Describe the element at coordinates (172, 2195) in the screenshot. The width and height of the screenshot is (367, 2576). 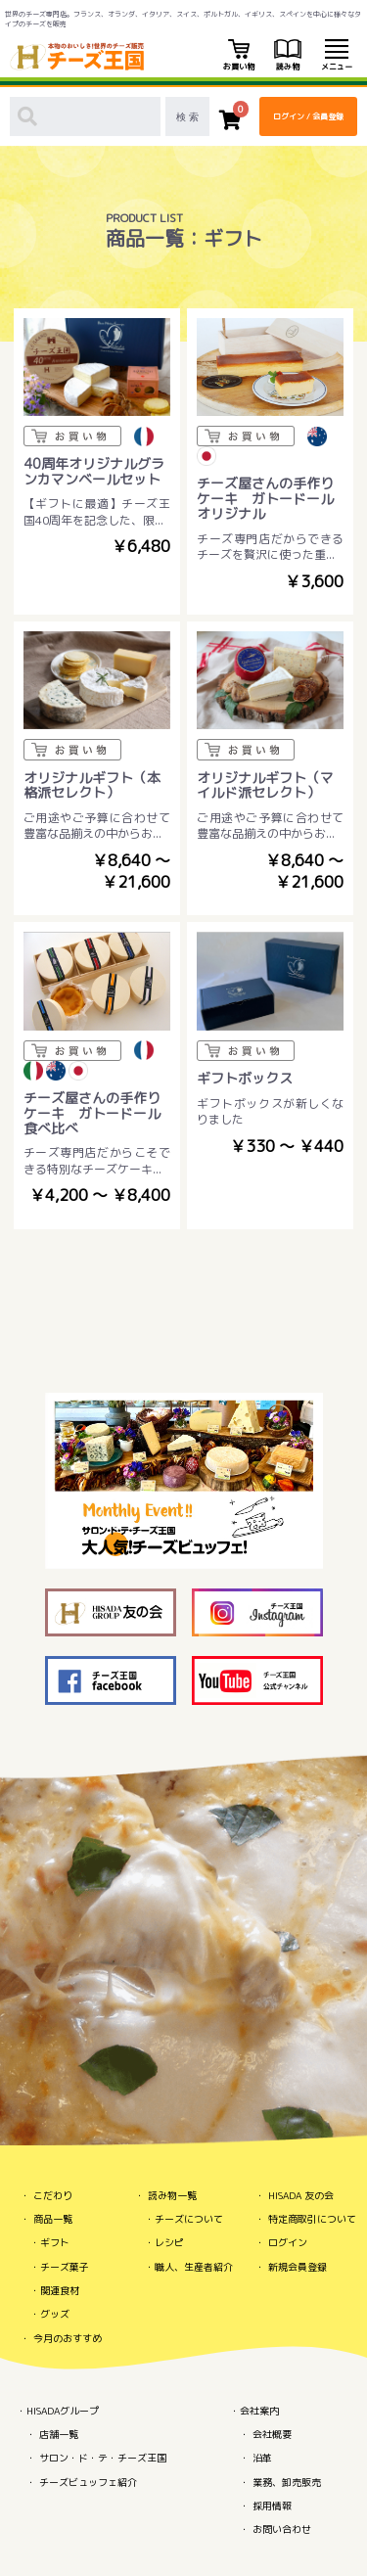
I see `読み物一覧` at that location.